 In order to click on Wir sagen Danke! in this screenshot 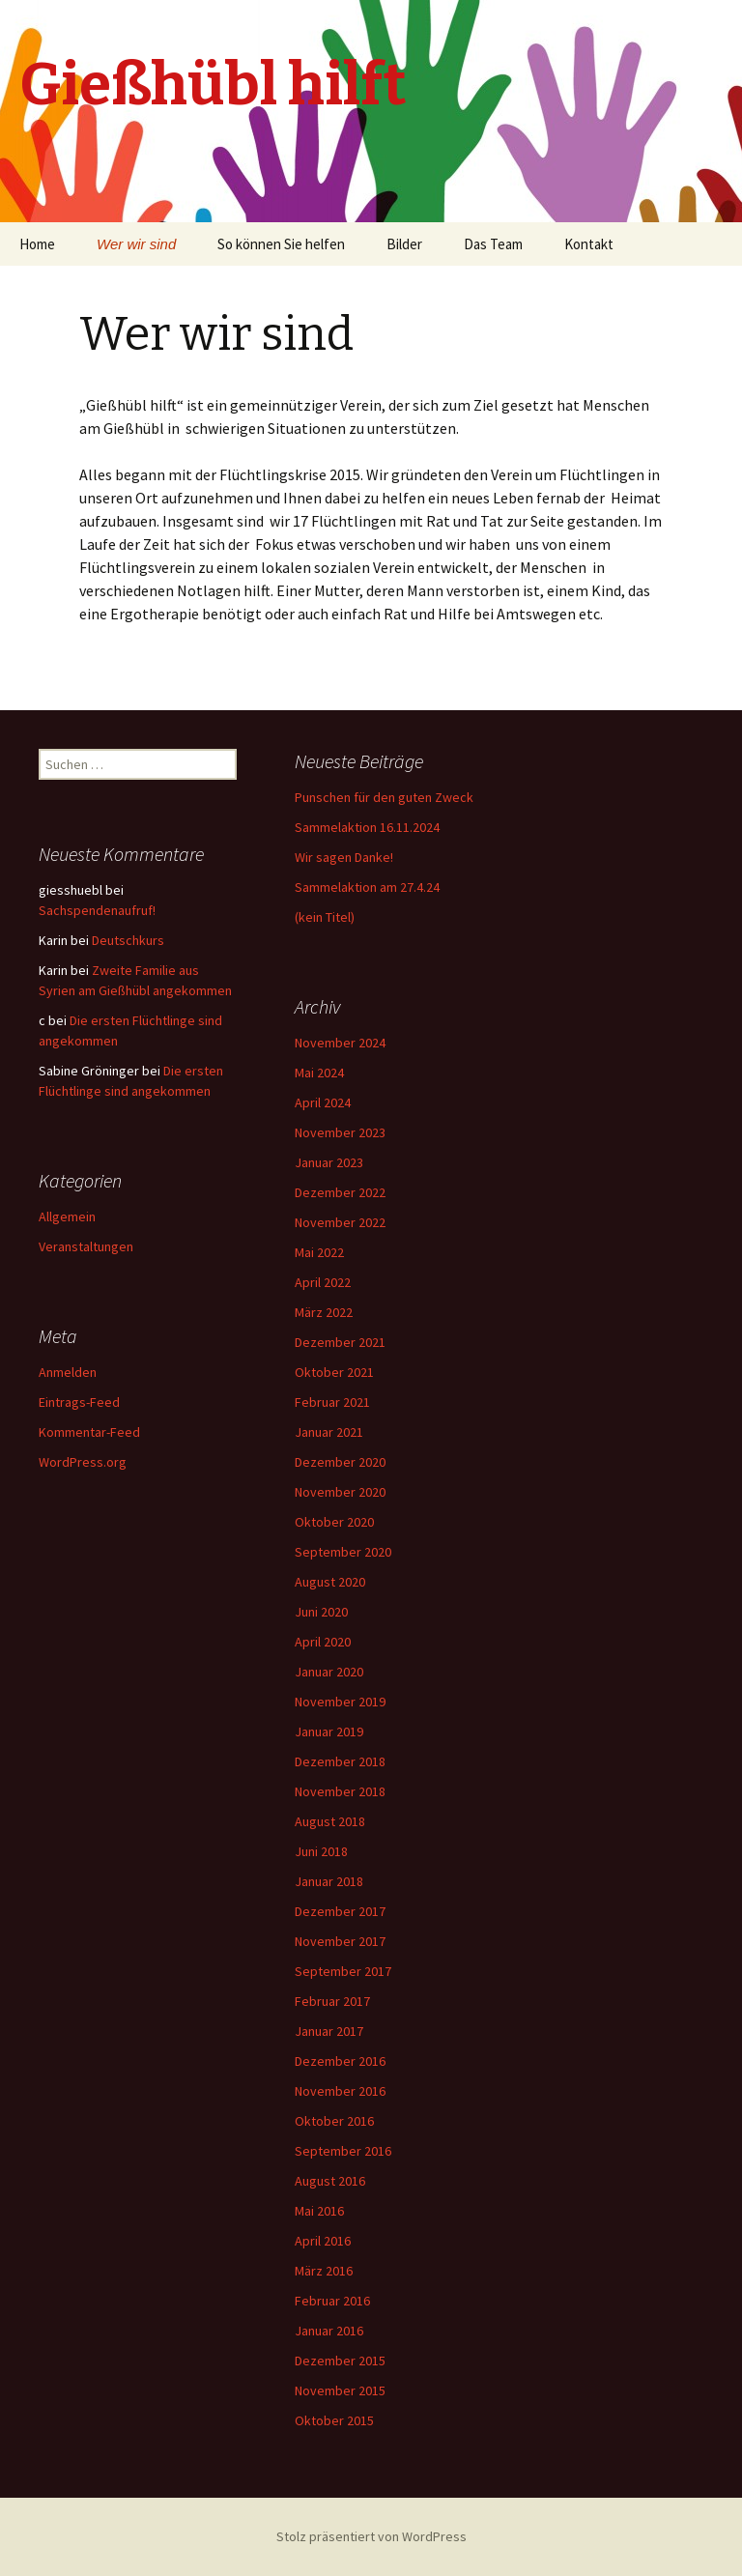, I will do `click(344, 857)`.